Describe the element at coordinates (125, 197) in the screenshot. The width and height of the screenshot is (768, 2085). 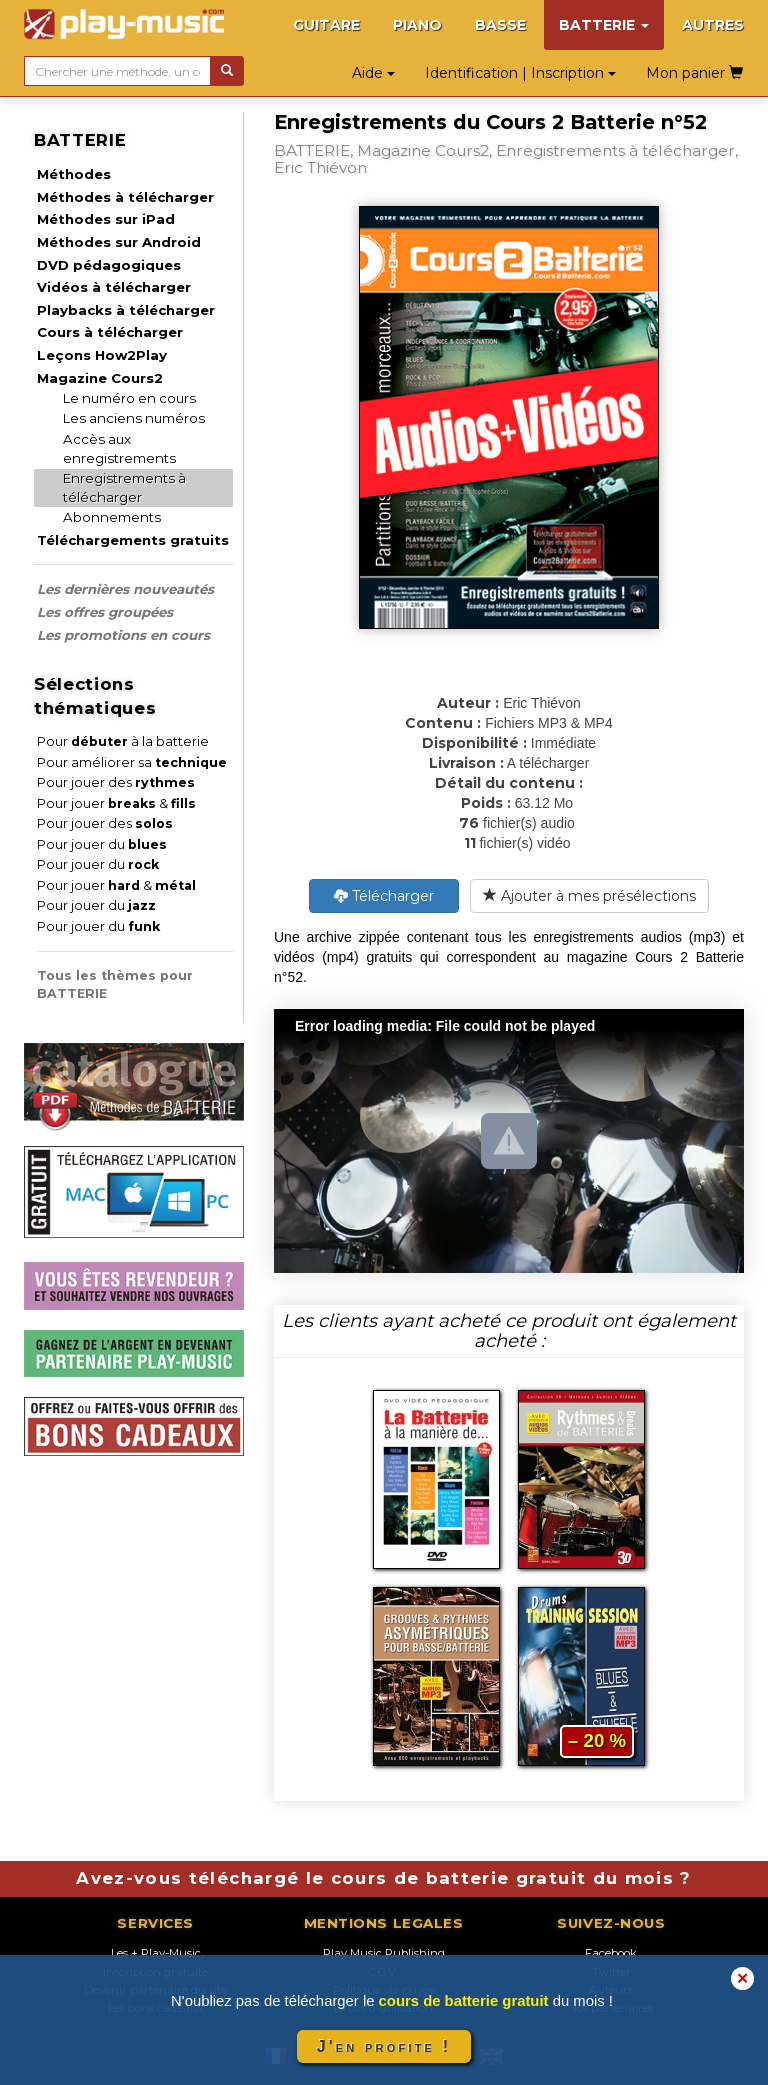
I see `Méthodes à télécharger` at that location.